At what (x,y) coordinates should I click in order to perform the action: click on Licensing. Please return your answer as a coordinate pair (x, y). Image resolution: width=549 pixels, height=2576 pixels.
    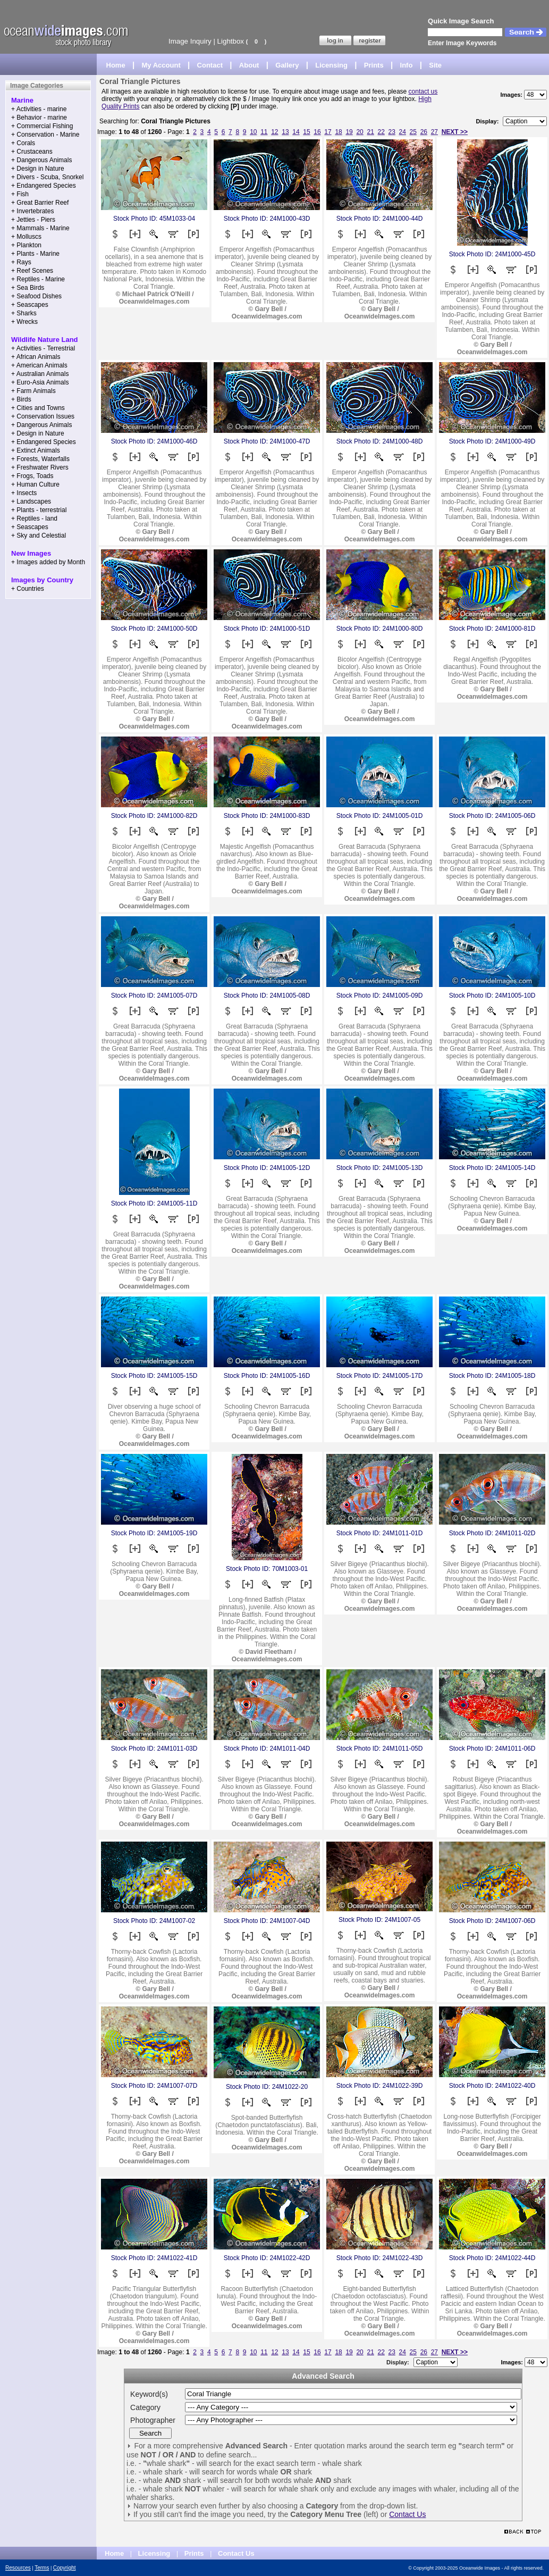
    Looking at the image, I should click on (331, 65).